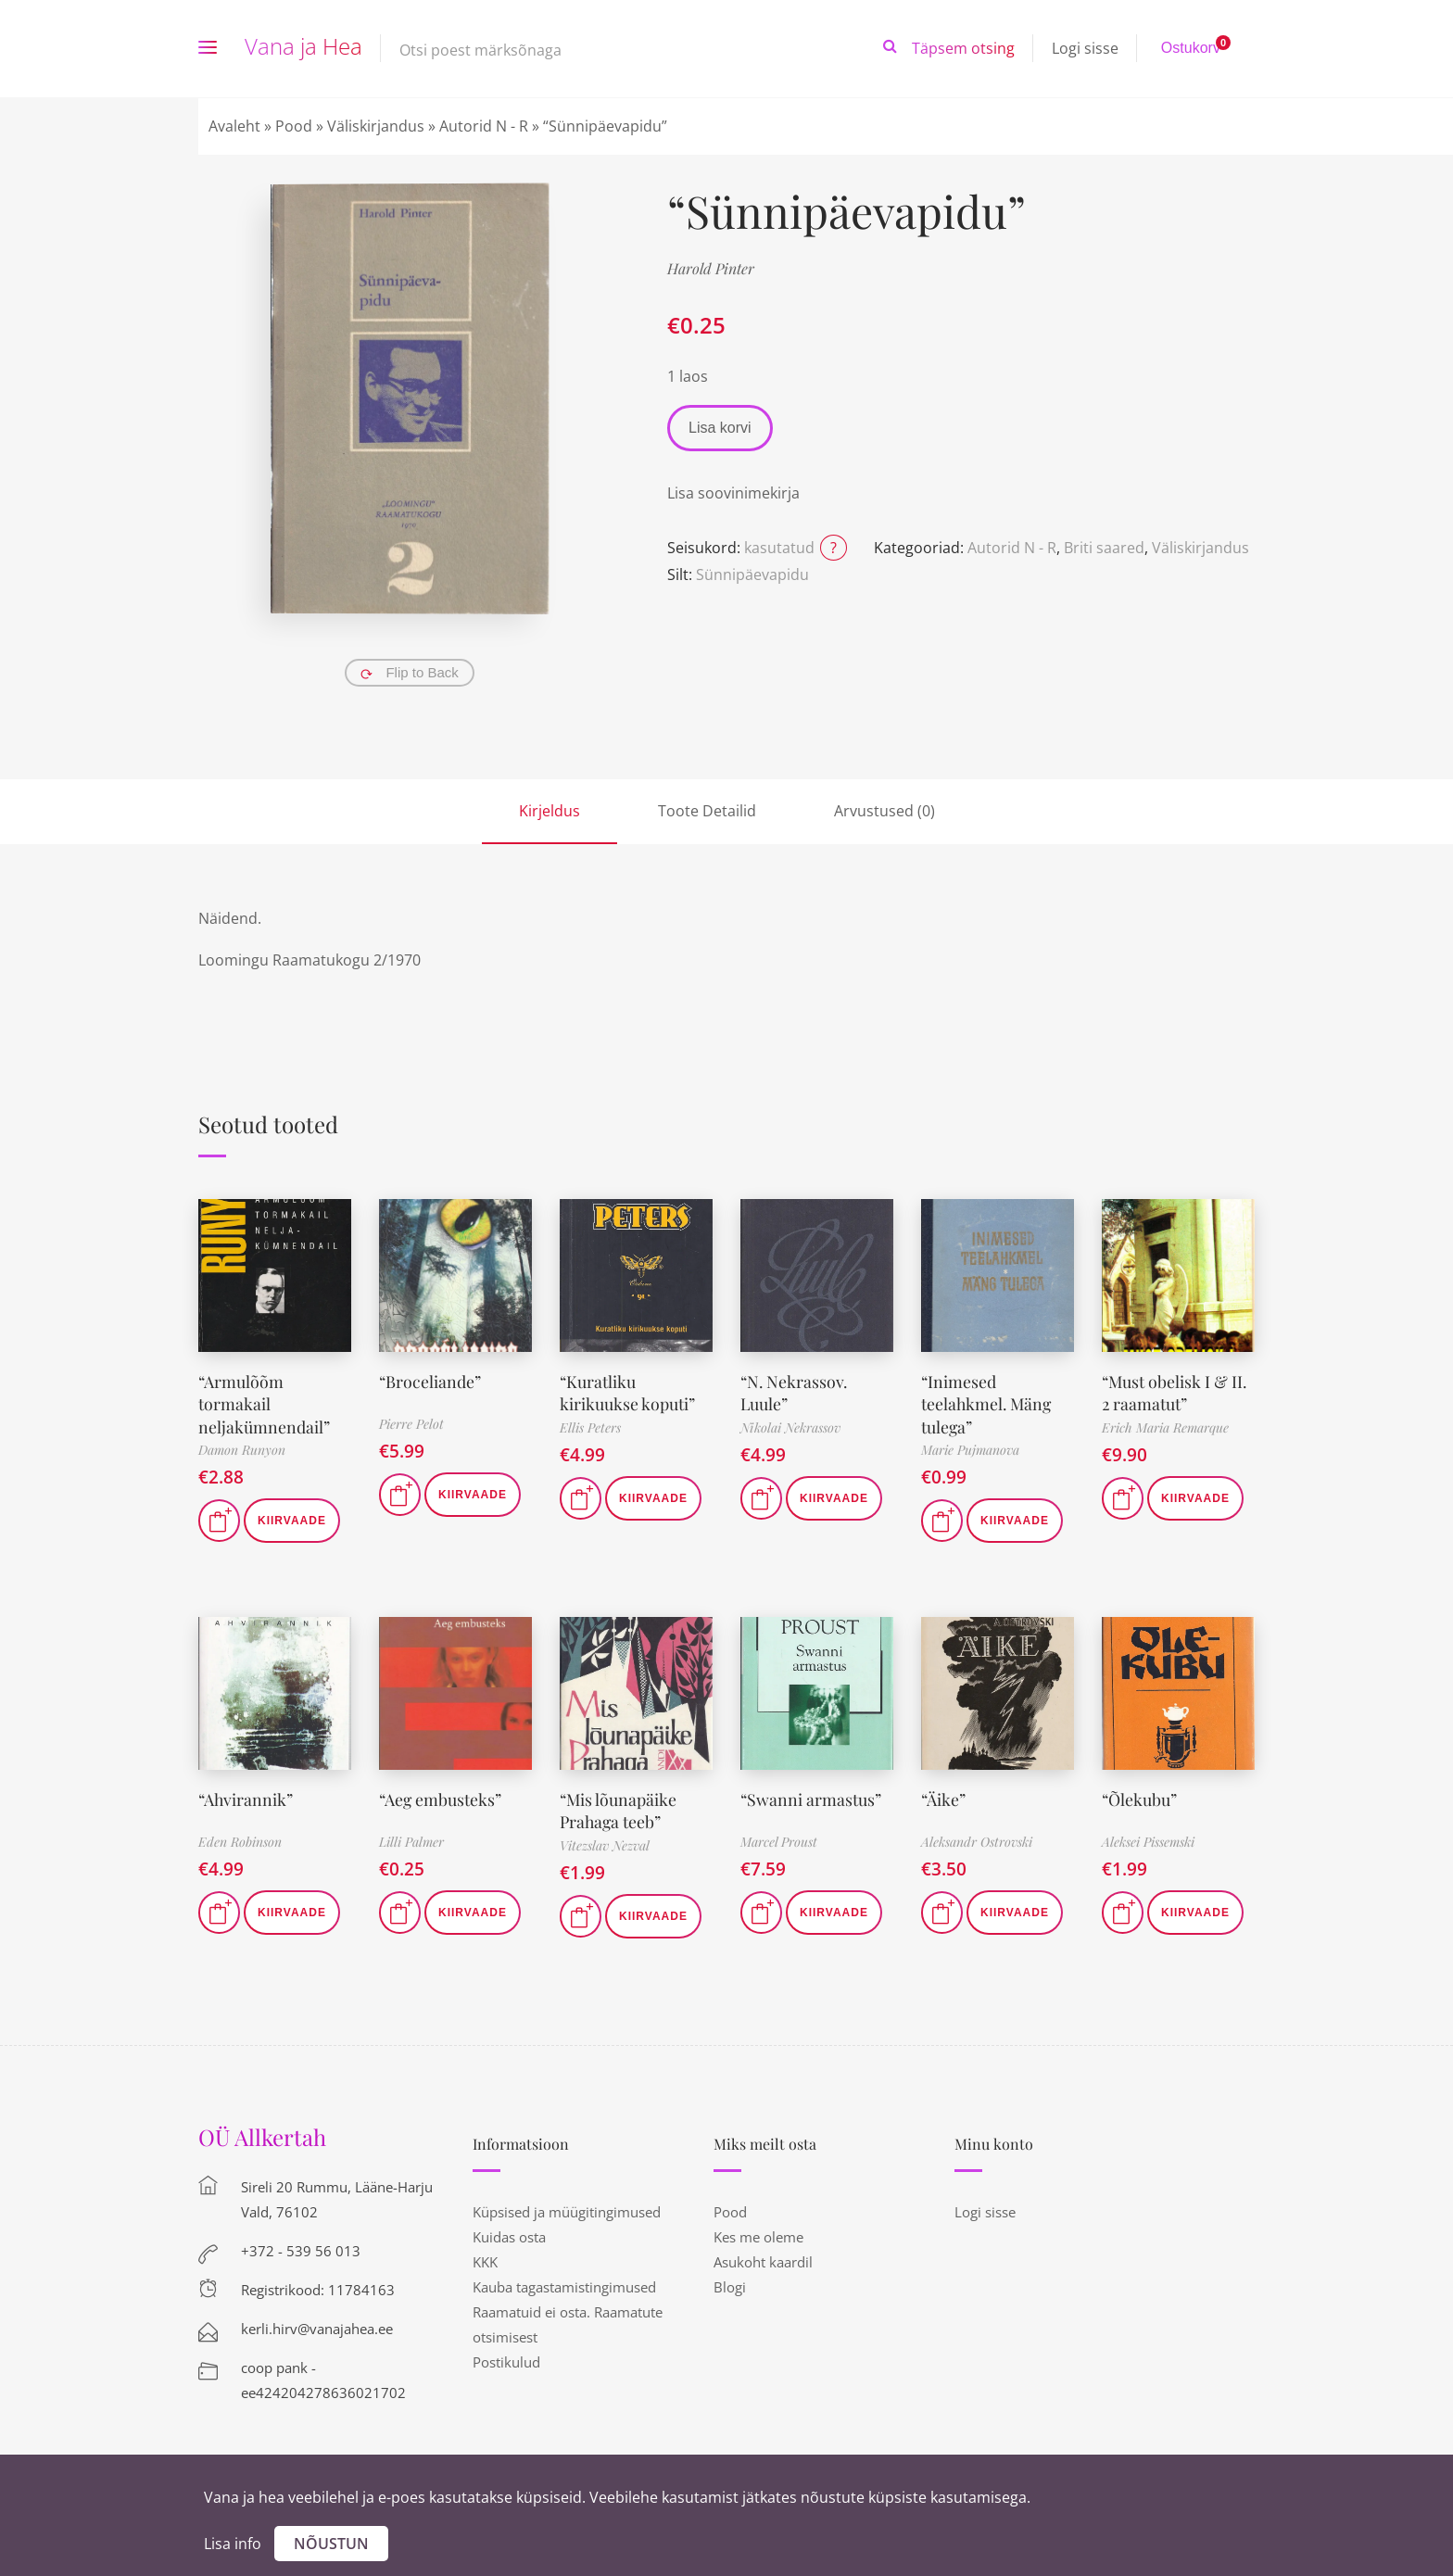 The width and height of the screenshot is (1453, 2576). I want to click on “Inimesed teelahkmel. Mäng tulega”, so click(988, 1402).